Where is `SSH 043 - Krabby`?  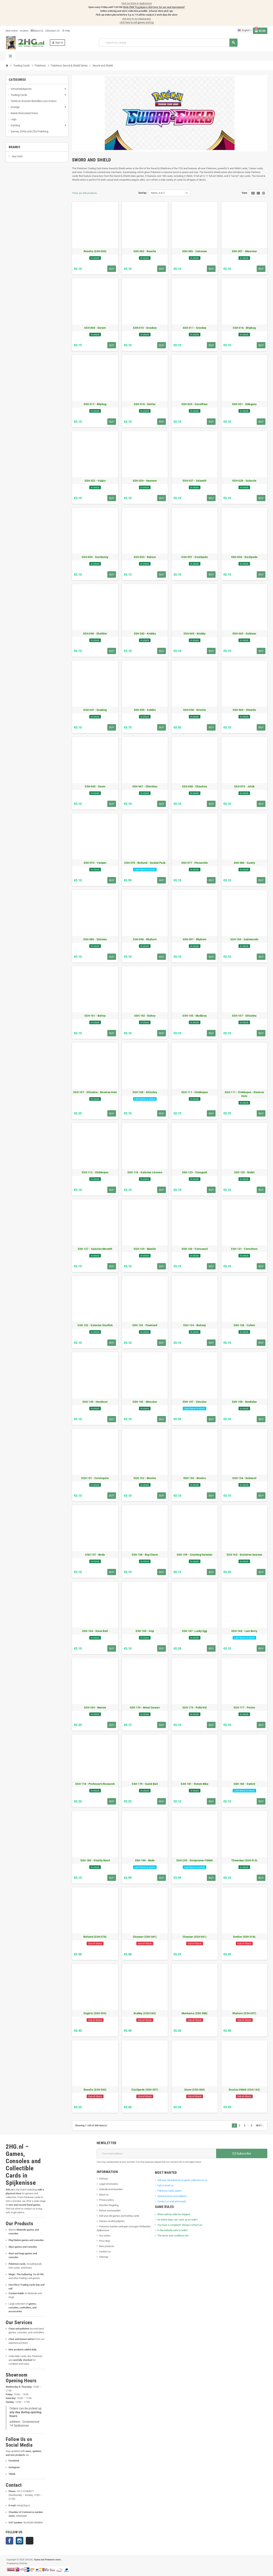
SSH 043 - Krabby is located at coordinates (195, 633).